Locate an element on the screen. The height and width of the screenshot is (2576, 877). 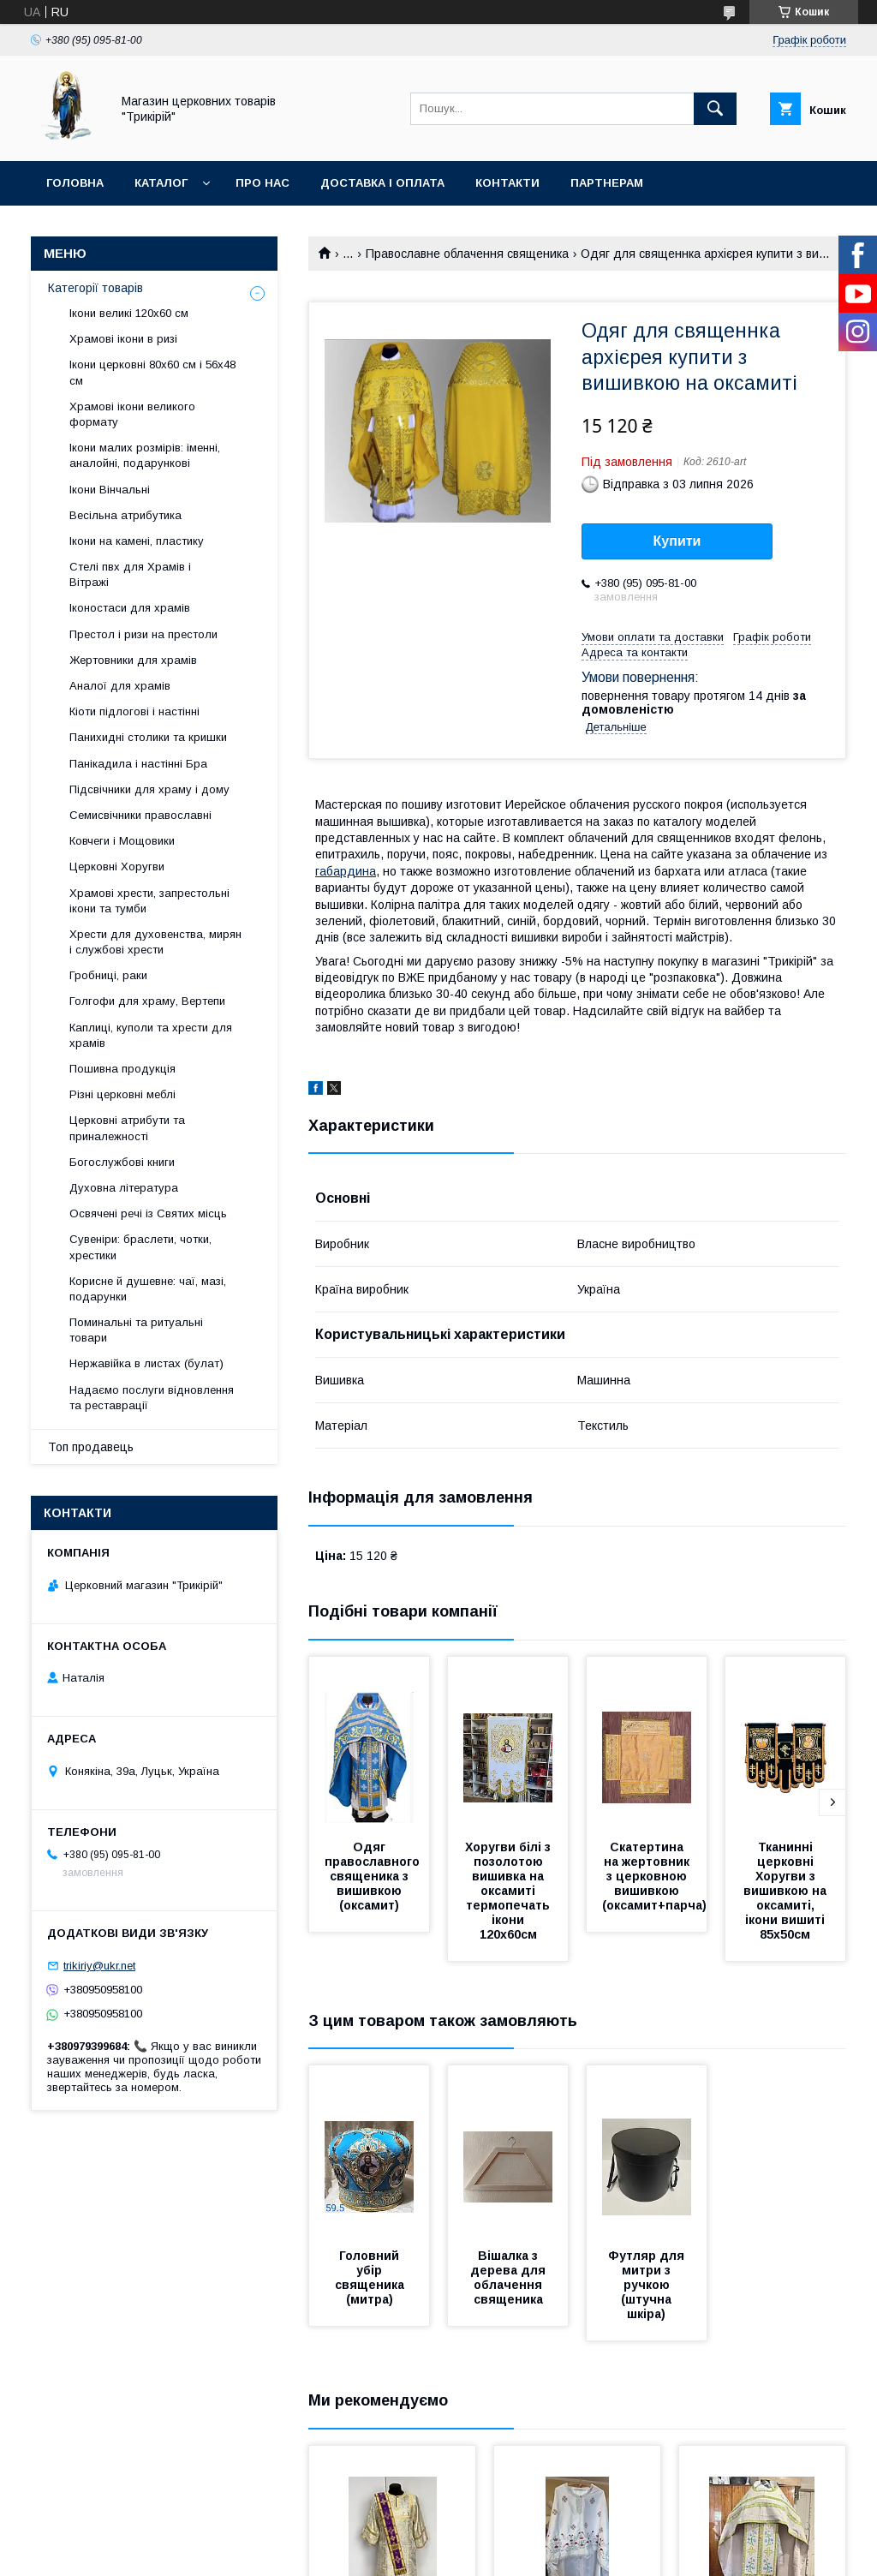
Тканинні церковні Хоругви з вишивкою на оксамиті, ікони вишиті 85х50см is located at coordinates (786, 1890).